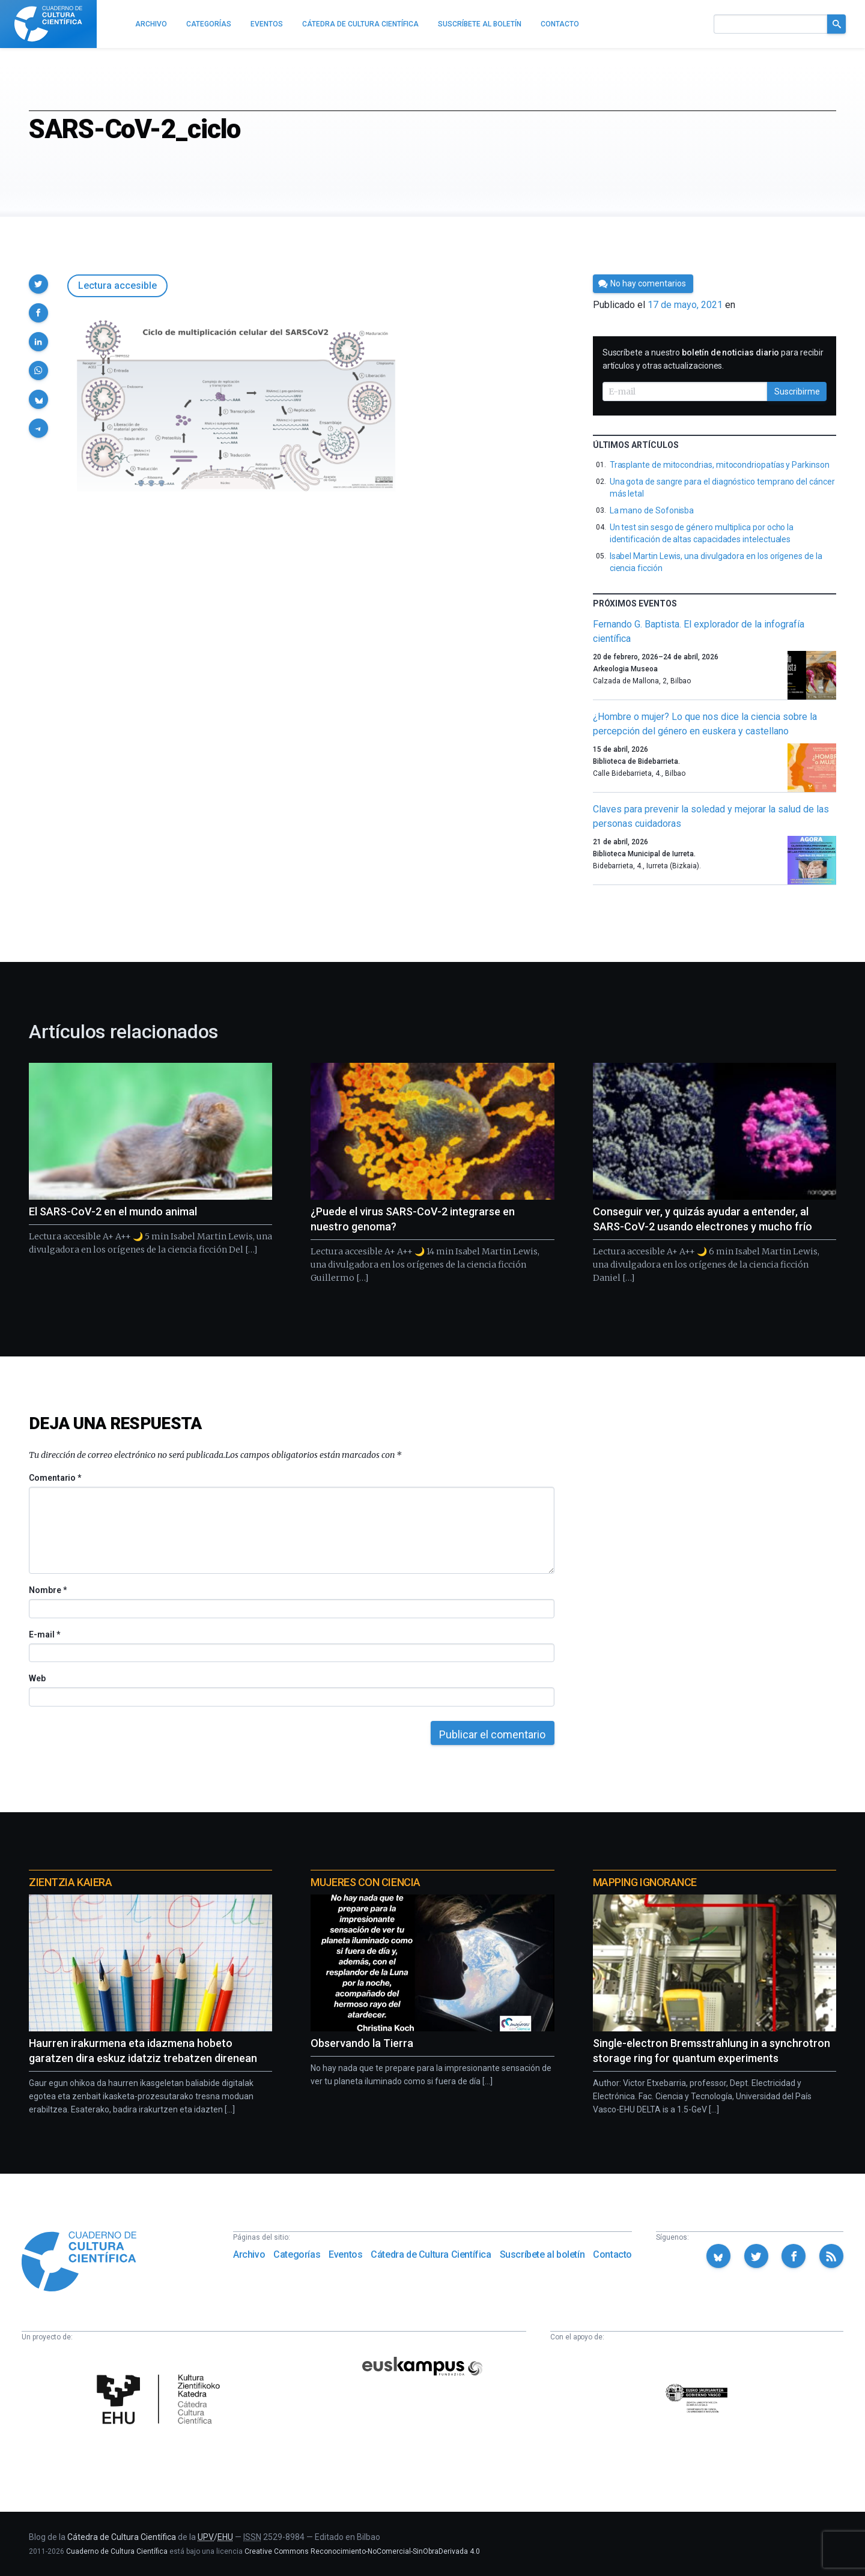 The image size is (865, 2576). I want to click on Cuaderno de Cultura Científica, so click(117, 2551).